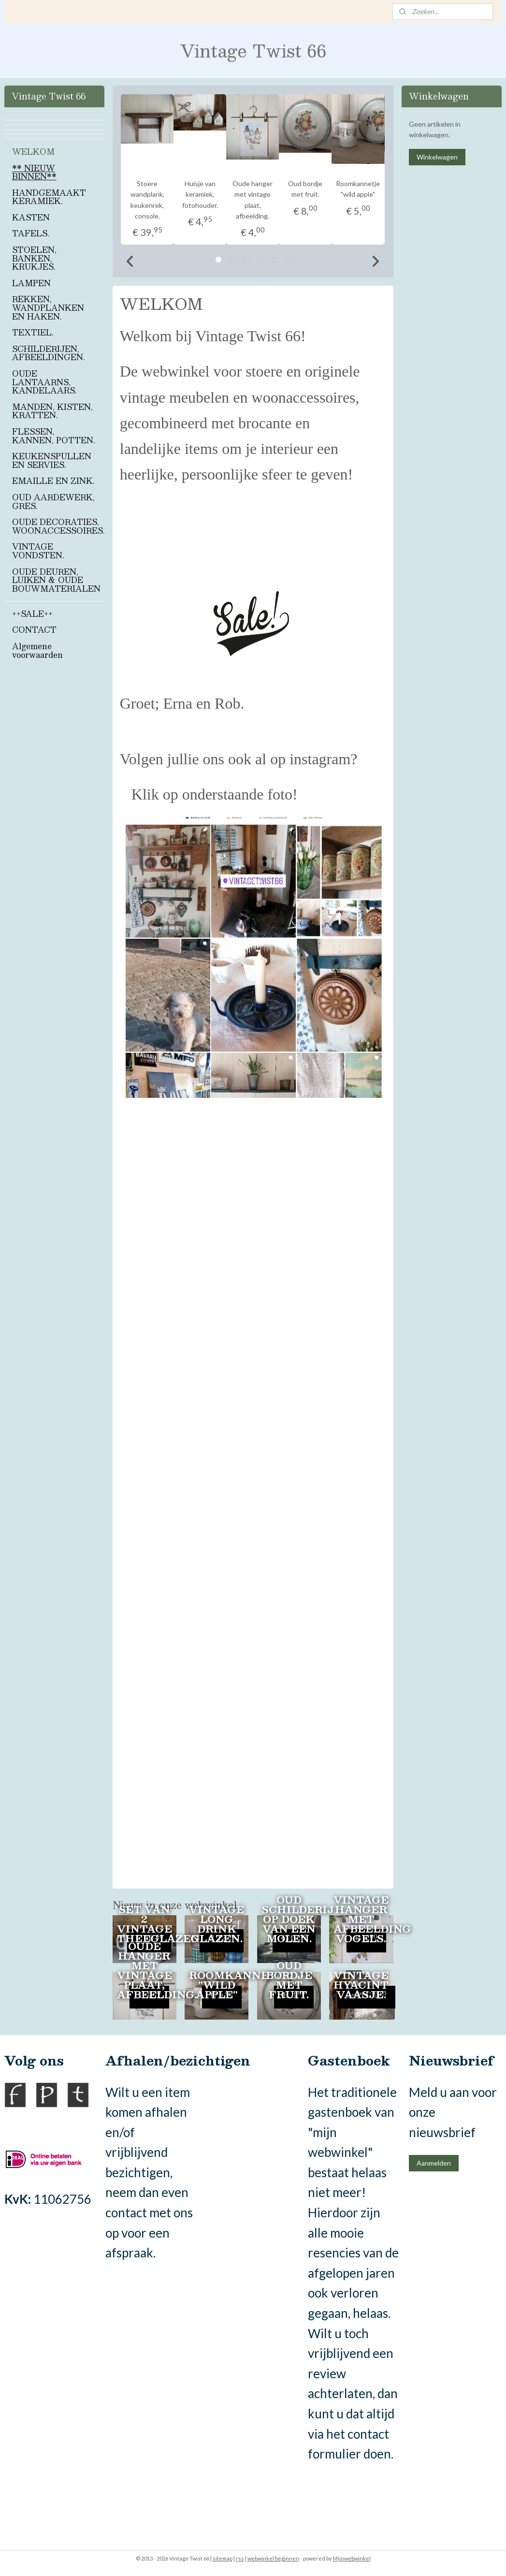 The image size is (506, 2576). I want to click on VINTAGE VONDSTEN., so click(38, 551).